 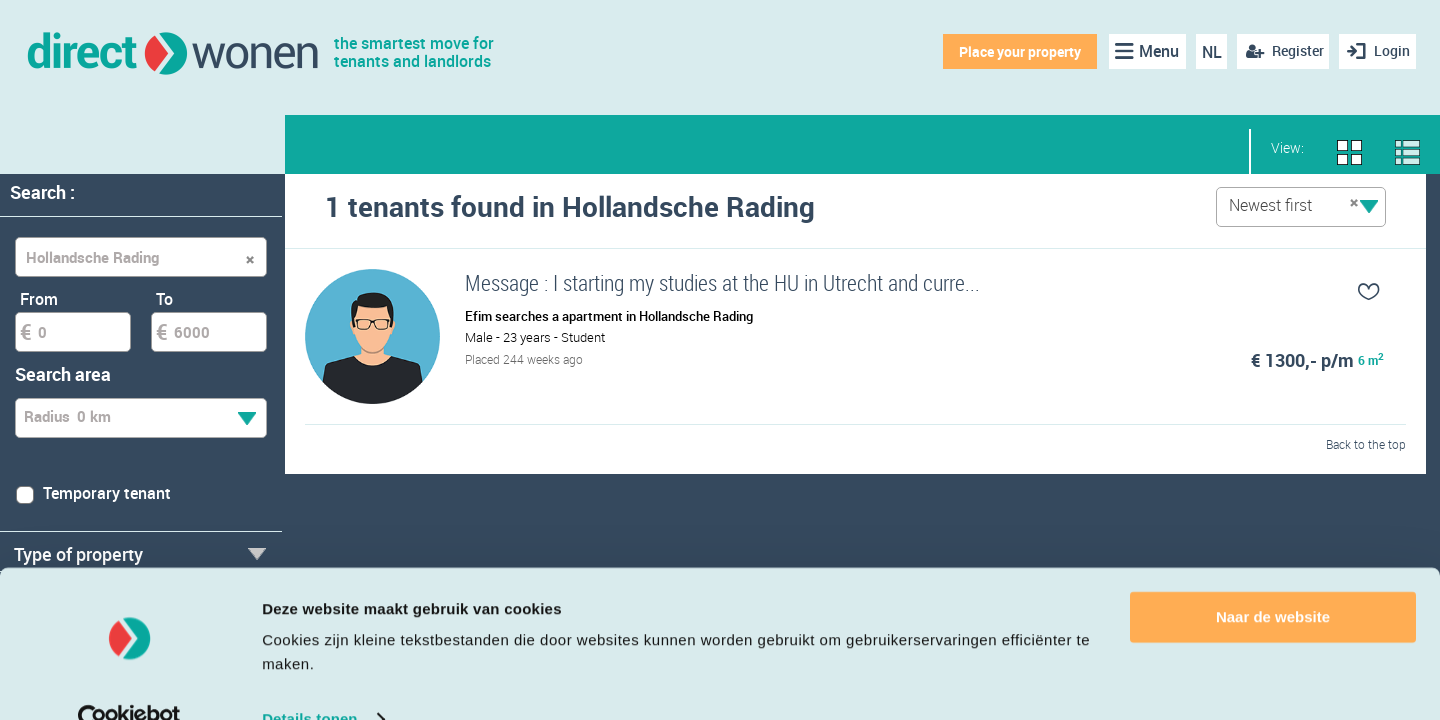 I want to click on To, so click(x=164, y=299).